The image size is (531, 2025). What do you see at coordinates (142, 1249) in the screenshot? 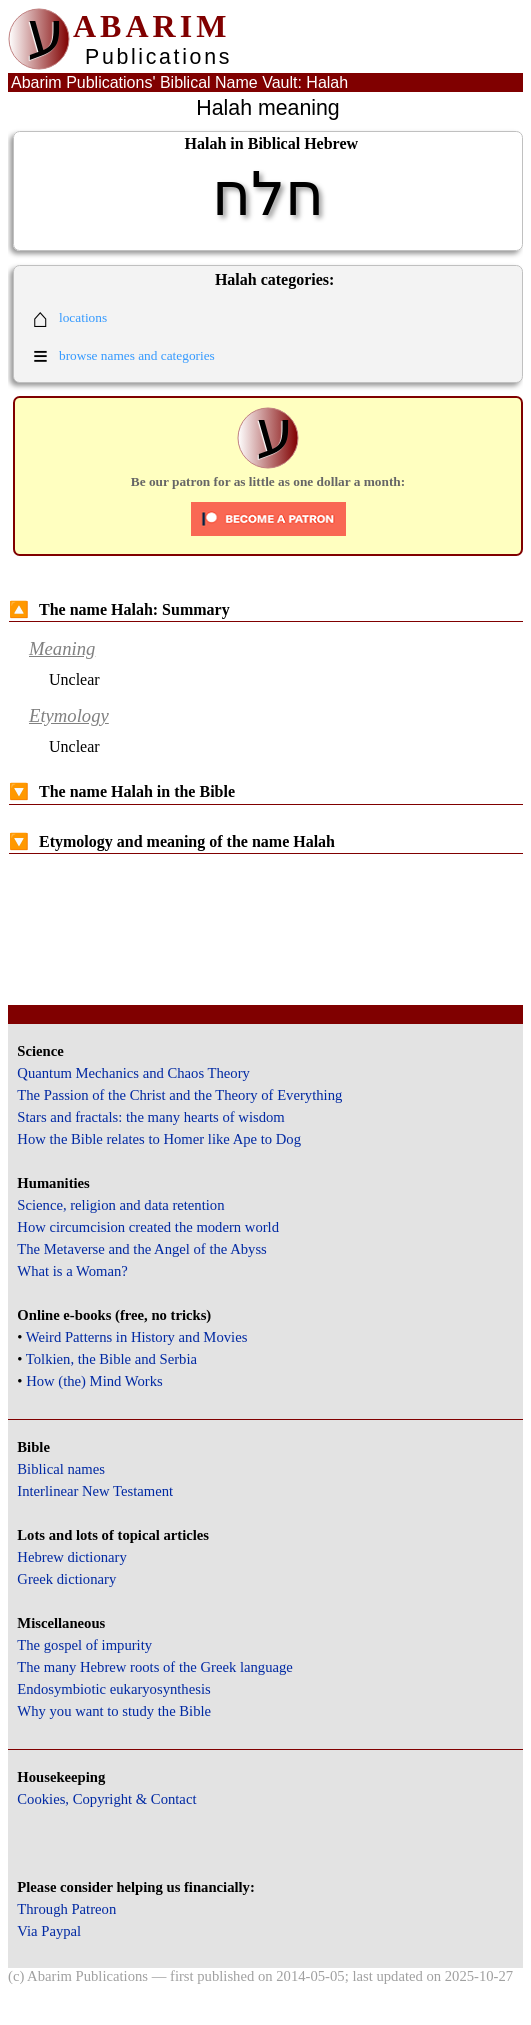
I see `The Metaverse and the Angel of the Abyss` at bounding box center [142, 1249].